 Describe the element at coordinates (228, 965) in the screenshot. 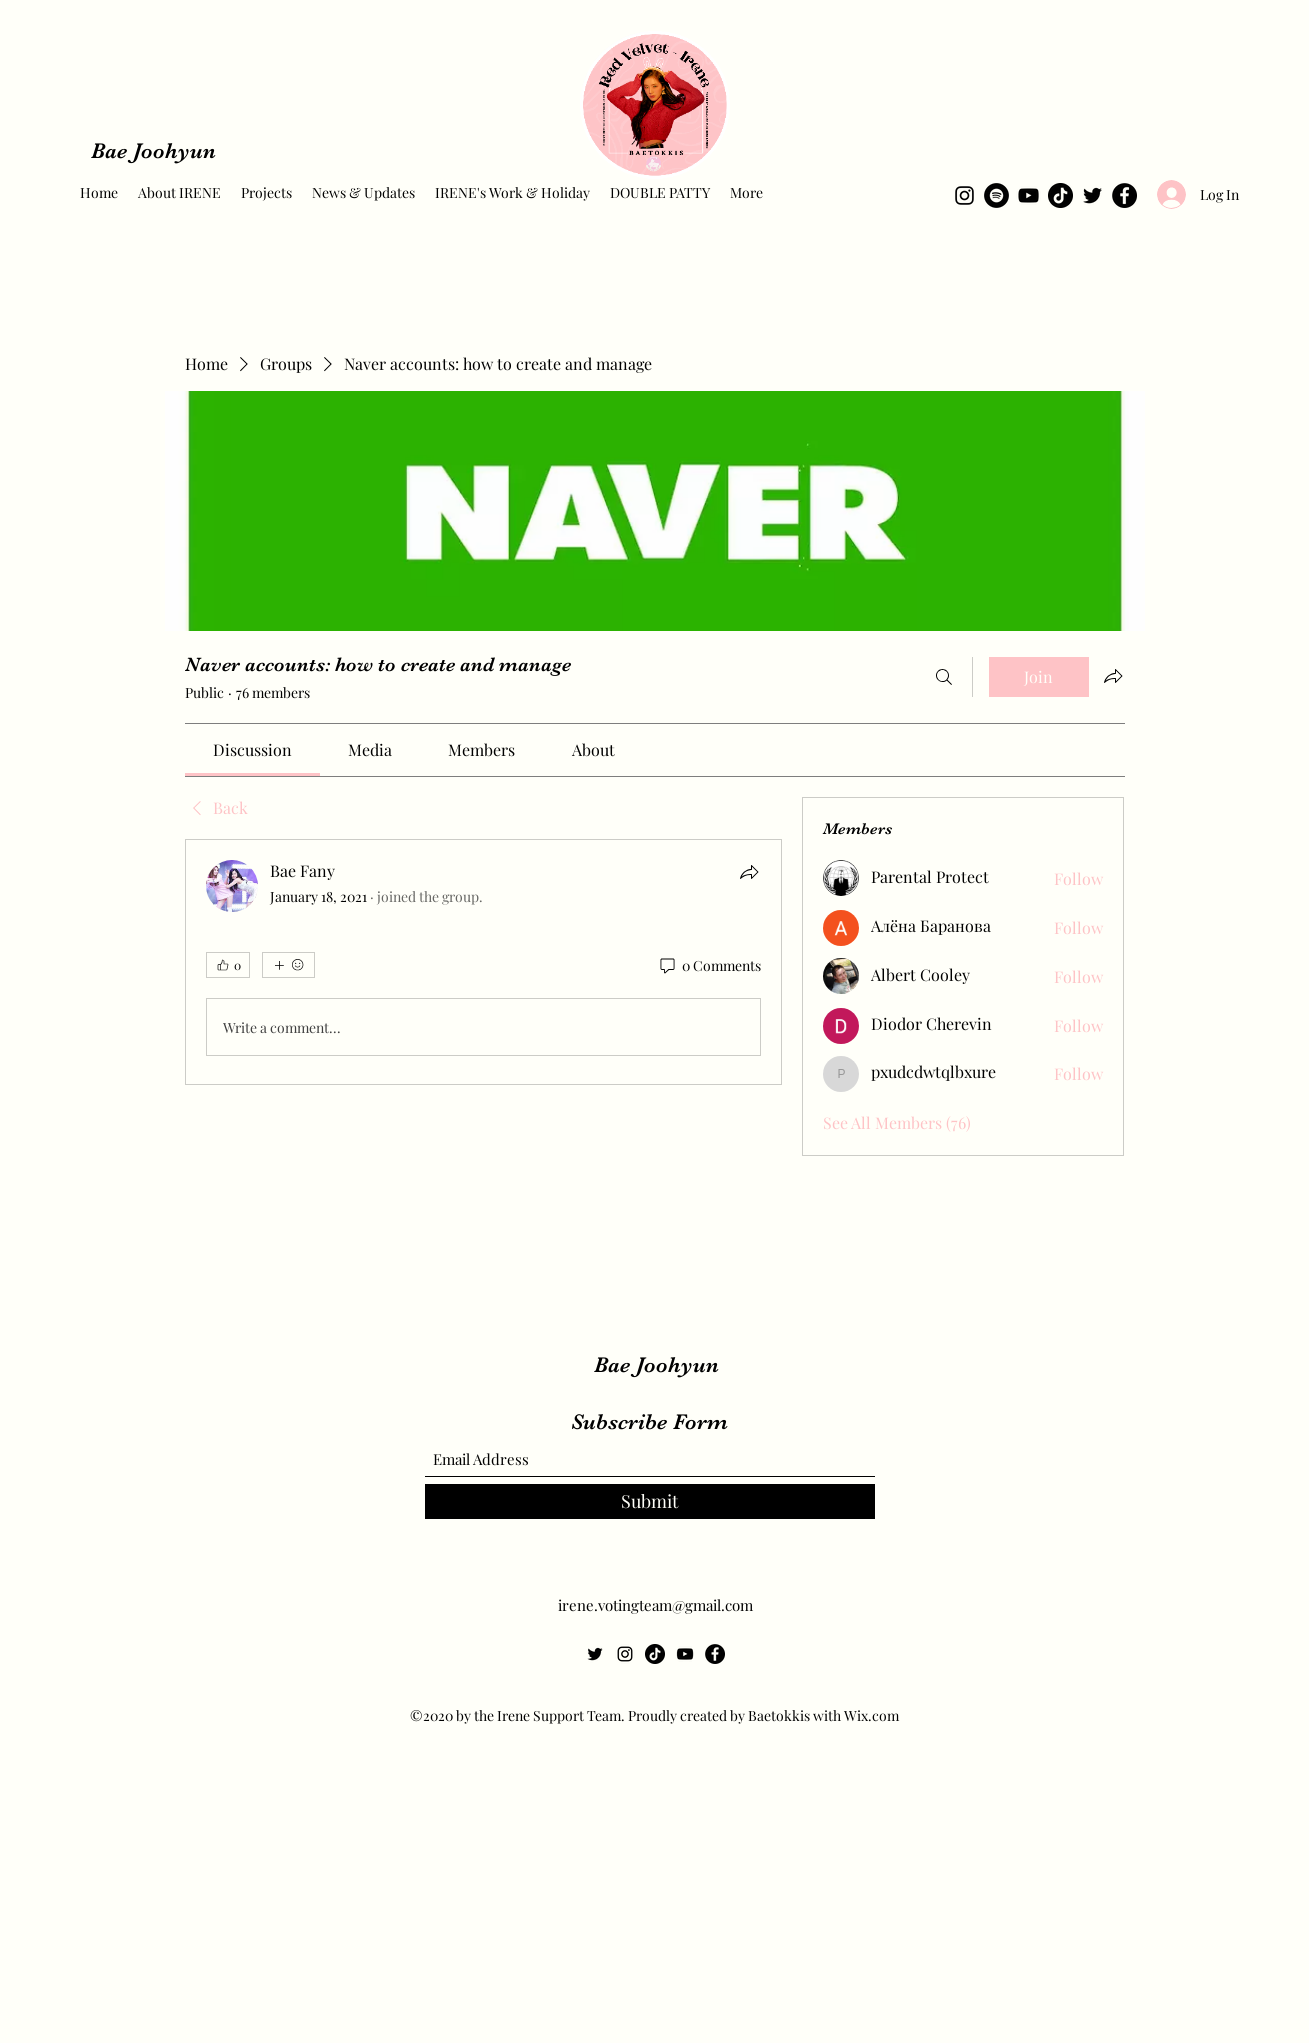

I see `[👍 0]` at that location.